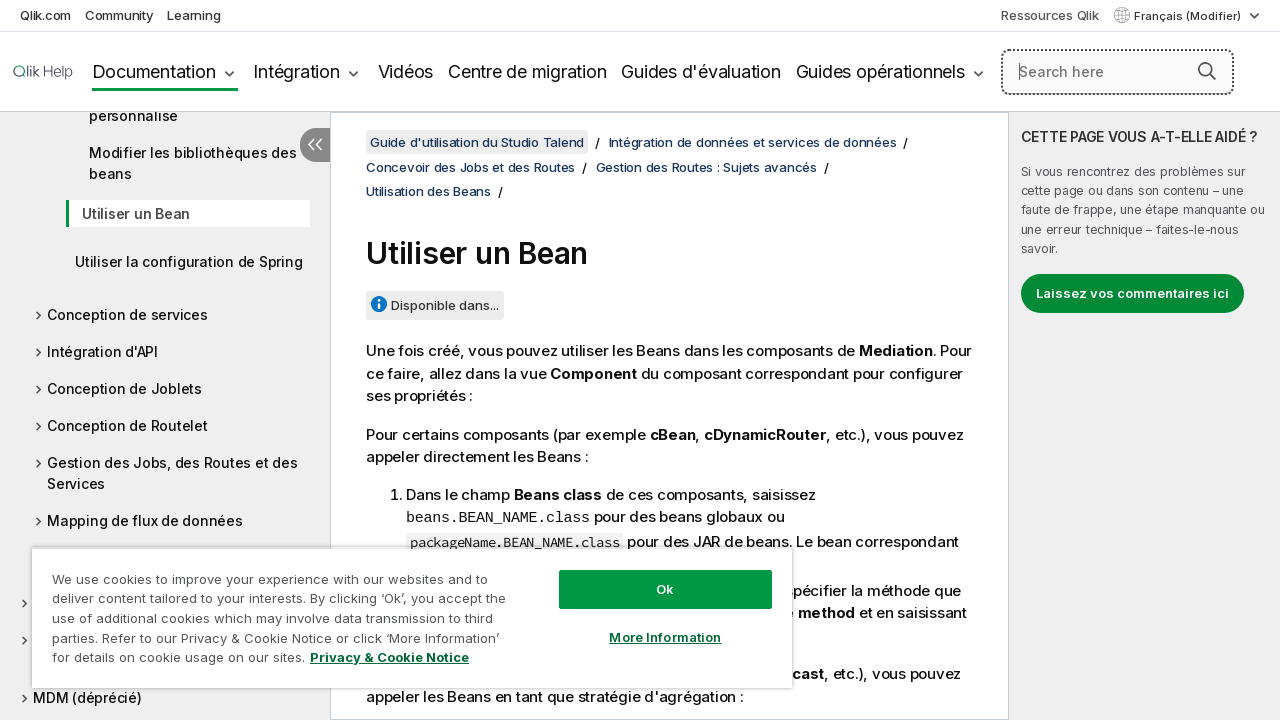 The height and width of the screenshot is (720, 1280). What do you see at coordinates (1132, 293) in the screenshot?
I see `Laissez vos commentaires ici` at bounding box center [1132, 293].